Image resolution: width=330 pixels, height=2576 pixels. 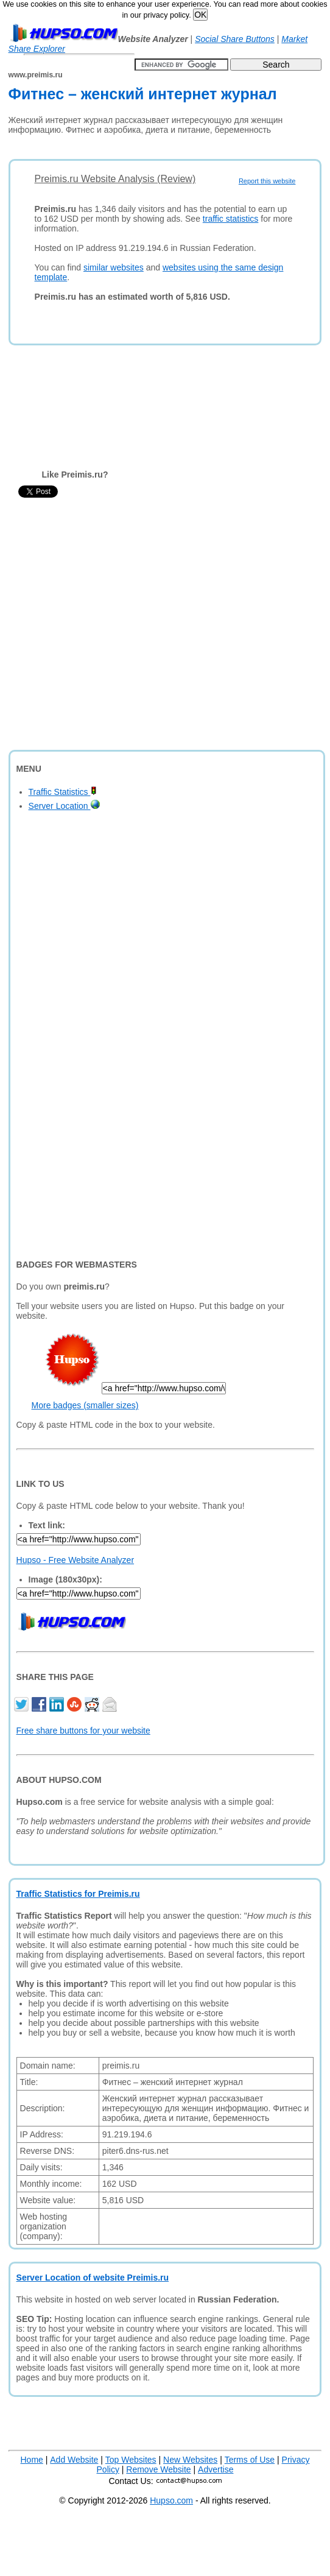 What do you see at coordinates (83, 1730) in the screenshot?
I see `Free share buttons for your website` at bounding box center [83, 1730].